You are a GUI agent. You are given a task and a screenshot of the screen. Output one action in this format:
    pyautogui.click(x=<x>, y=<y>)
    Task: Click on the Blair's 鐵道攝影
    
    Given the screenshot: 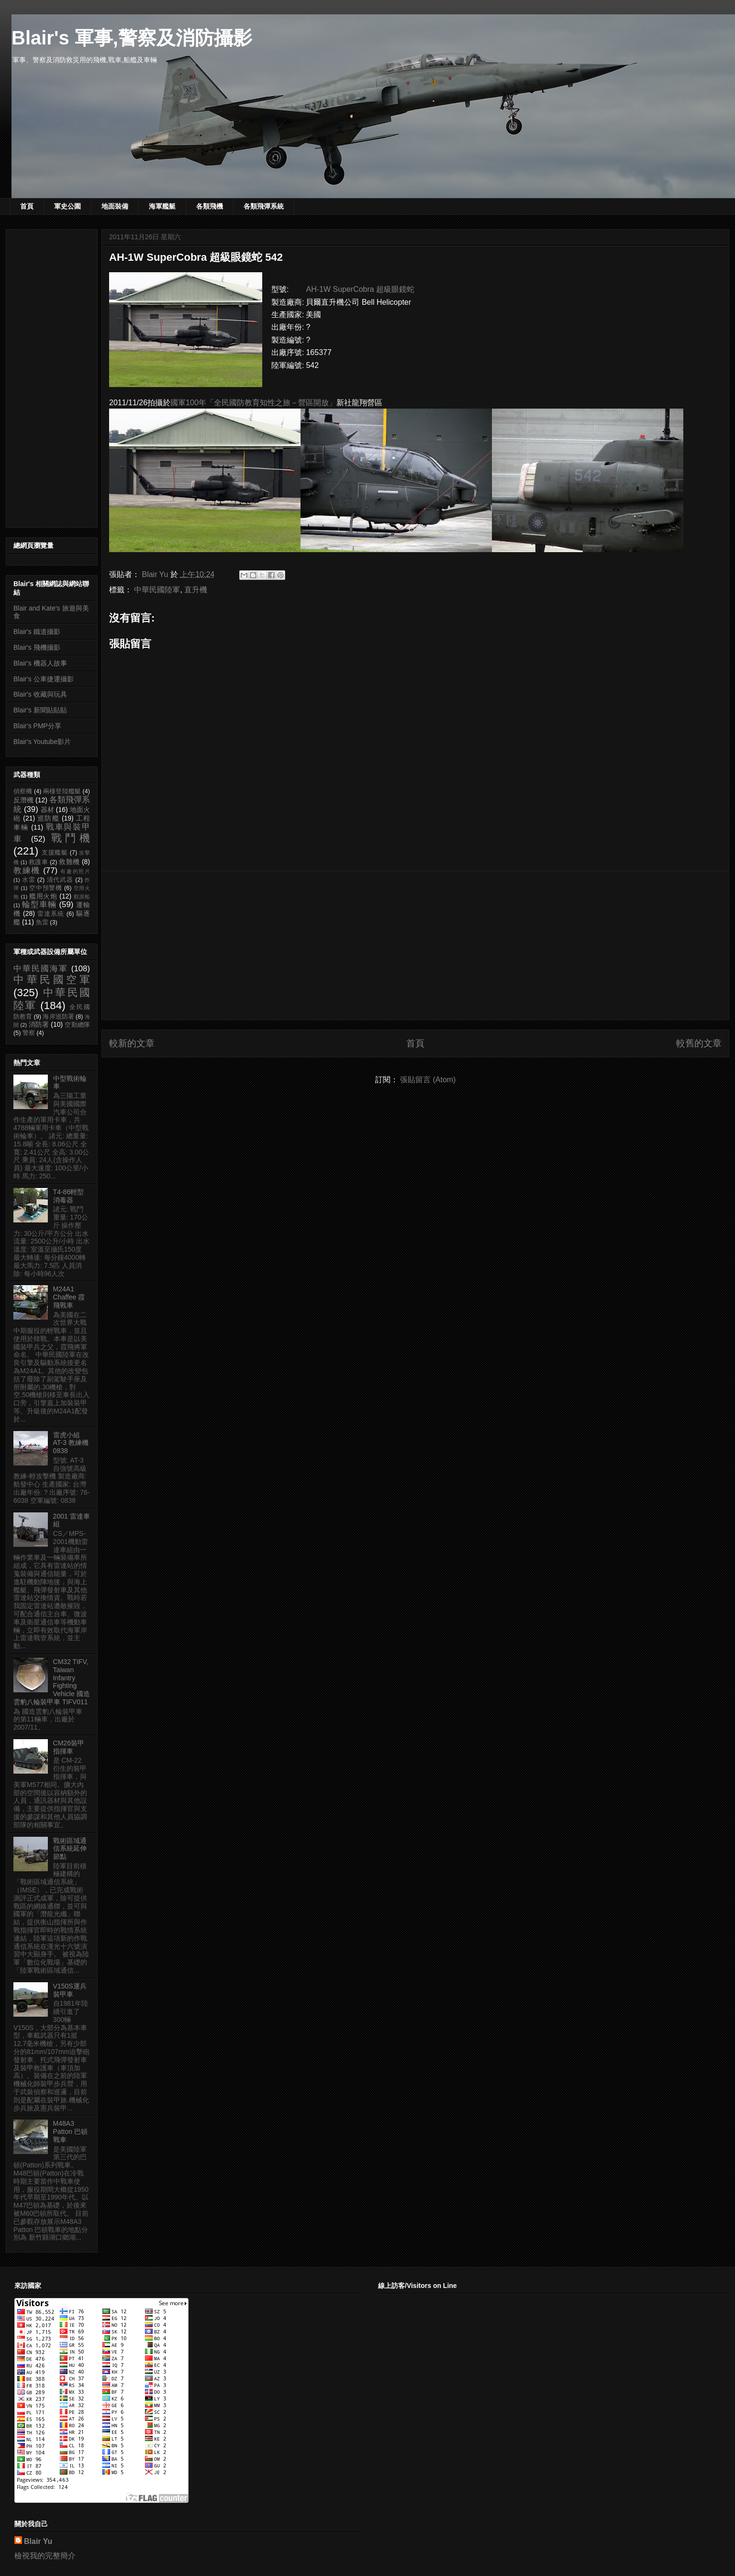 What is the action you would take?
    pyautogui.click(x=36, y=631)
    